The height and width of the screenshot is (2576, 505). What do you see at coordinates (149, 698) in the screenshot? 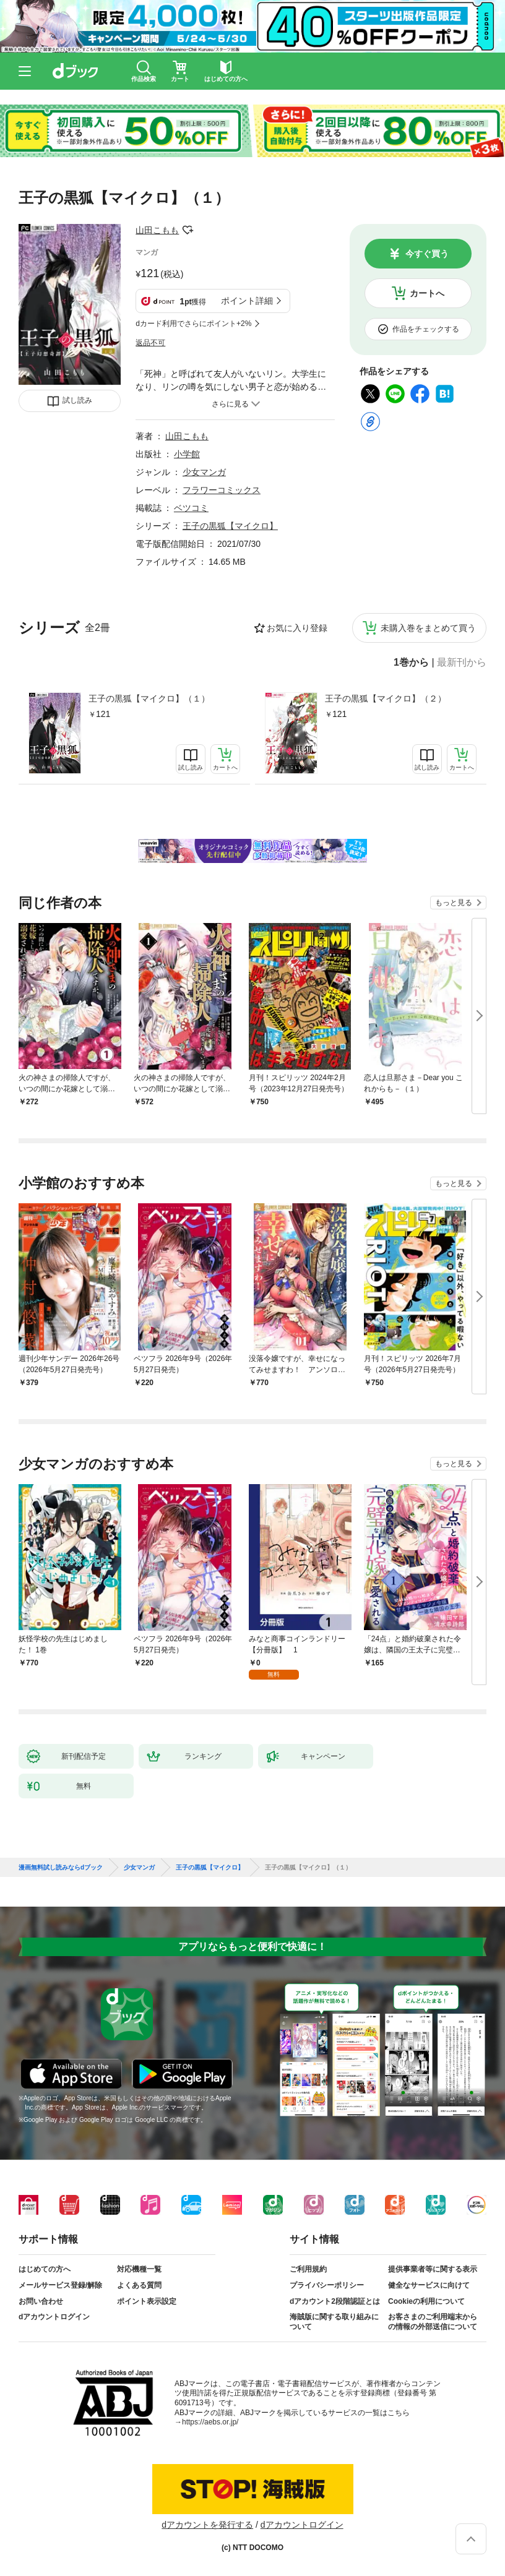
I see `王子の黒狐【マイクロ】（１）` at bounding box center [149, 698].